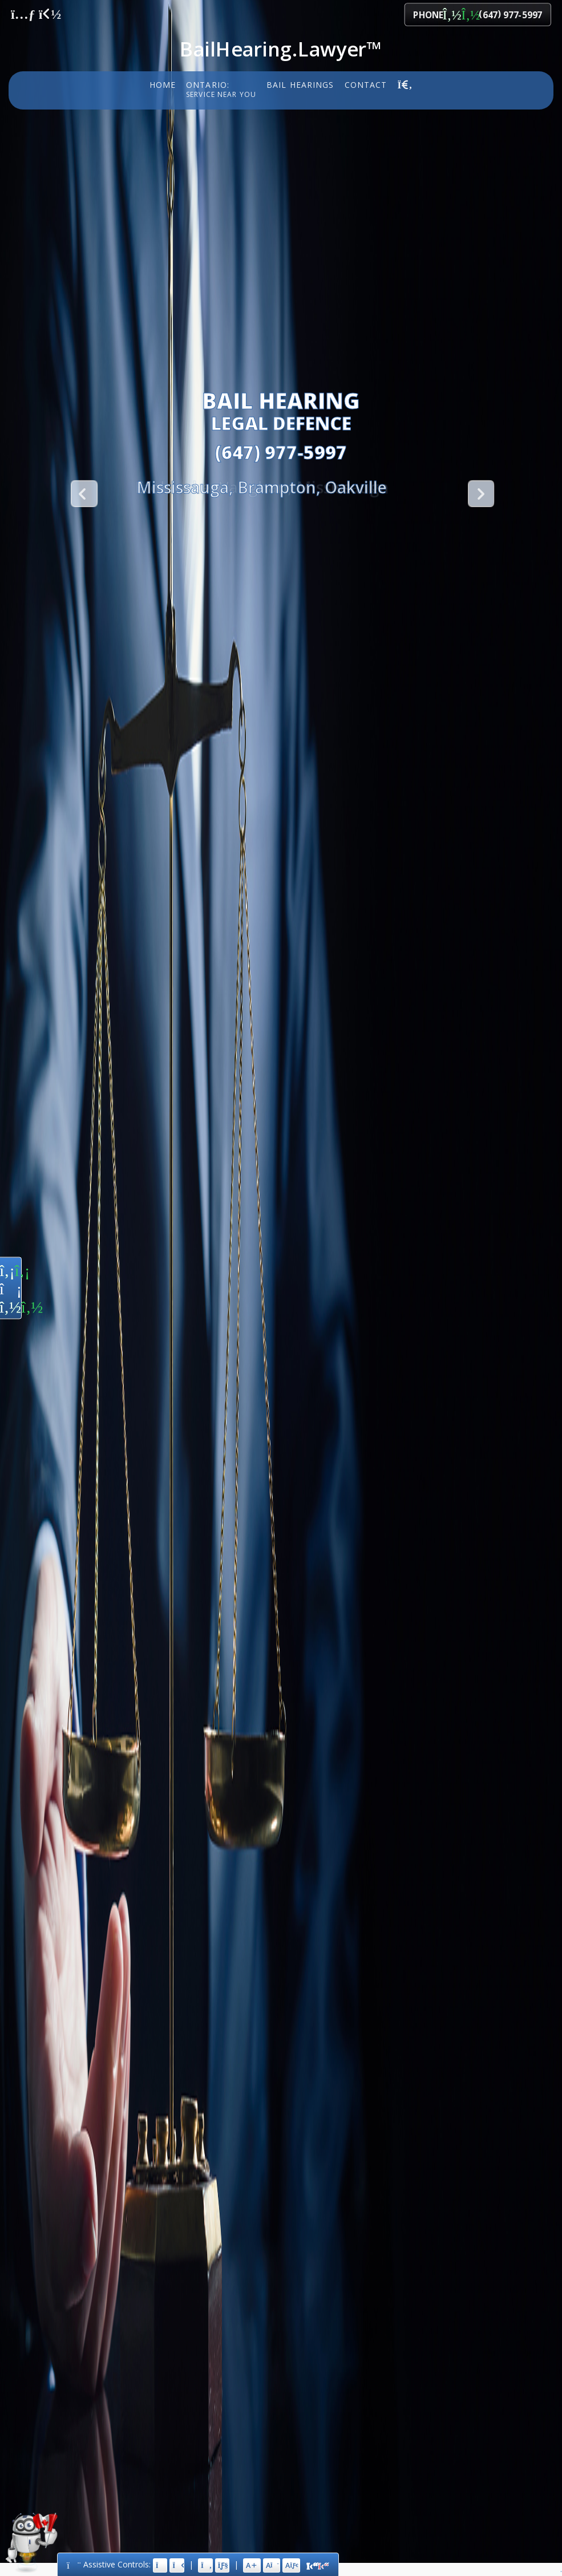 Image resolution: width=562 pixels, height=2576 pixels. Describe the element at coordinates (300, 84) in the screenshot. I see `Bail Hearings` at that location.